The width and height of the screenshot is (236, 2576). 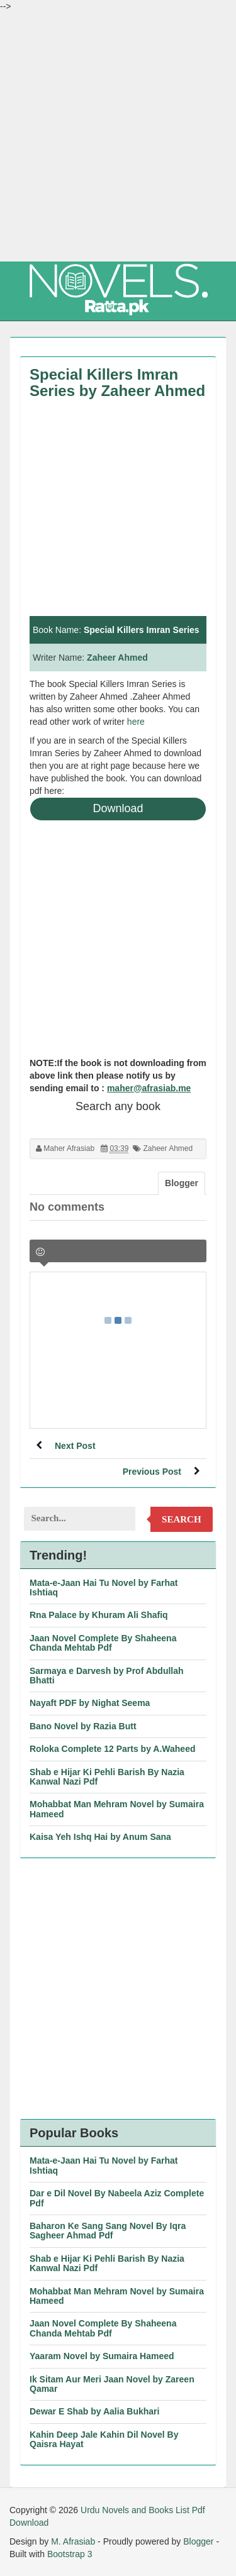 I want to click on Yaaram Novel by Sumaira Hameed, so click(x=102, y=2356).